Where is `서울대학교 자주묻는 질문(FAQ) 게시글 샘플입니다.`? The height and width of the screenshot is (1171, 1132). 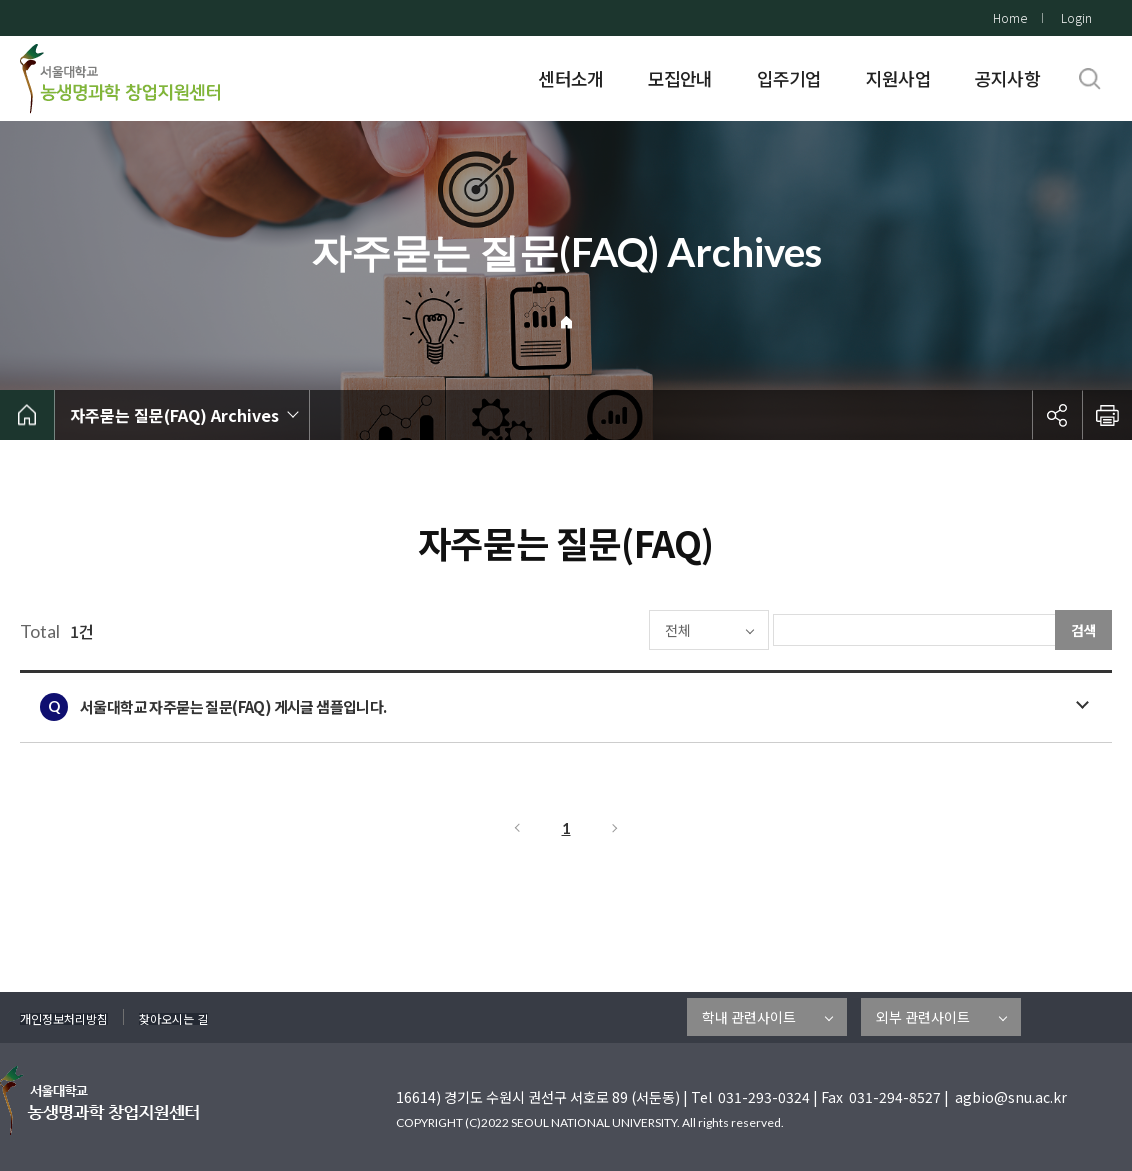 서울대학교 자주묻는 질문(FAQ) 게시글 샘플입니다. is located at coordinates (233, 706).